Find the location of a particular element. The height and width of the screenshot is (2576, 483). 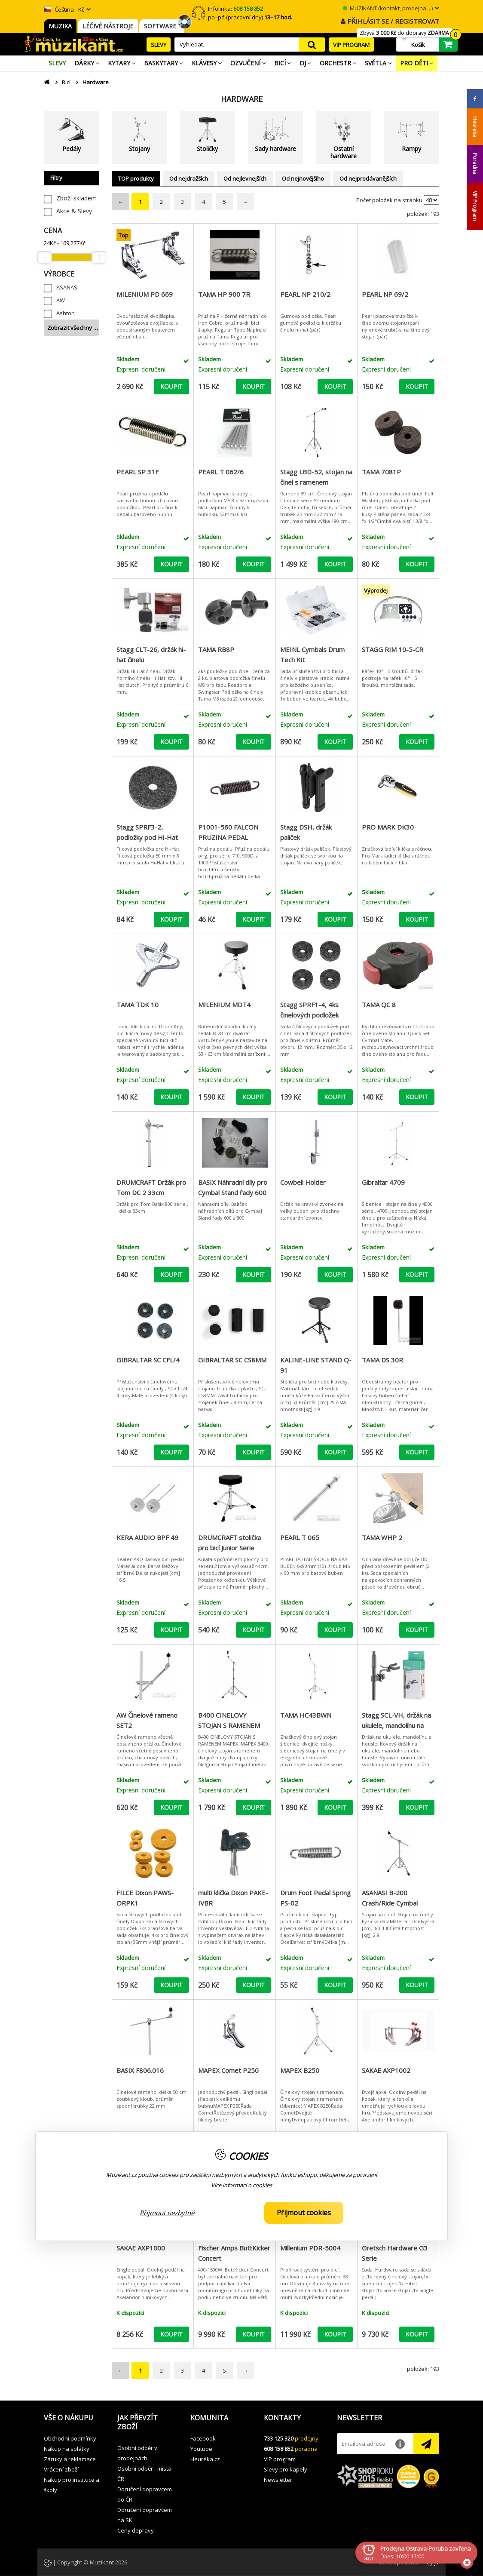

MUZIKANT (kontakt, prodejna, ..) is located at coordinates (388, 8).